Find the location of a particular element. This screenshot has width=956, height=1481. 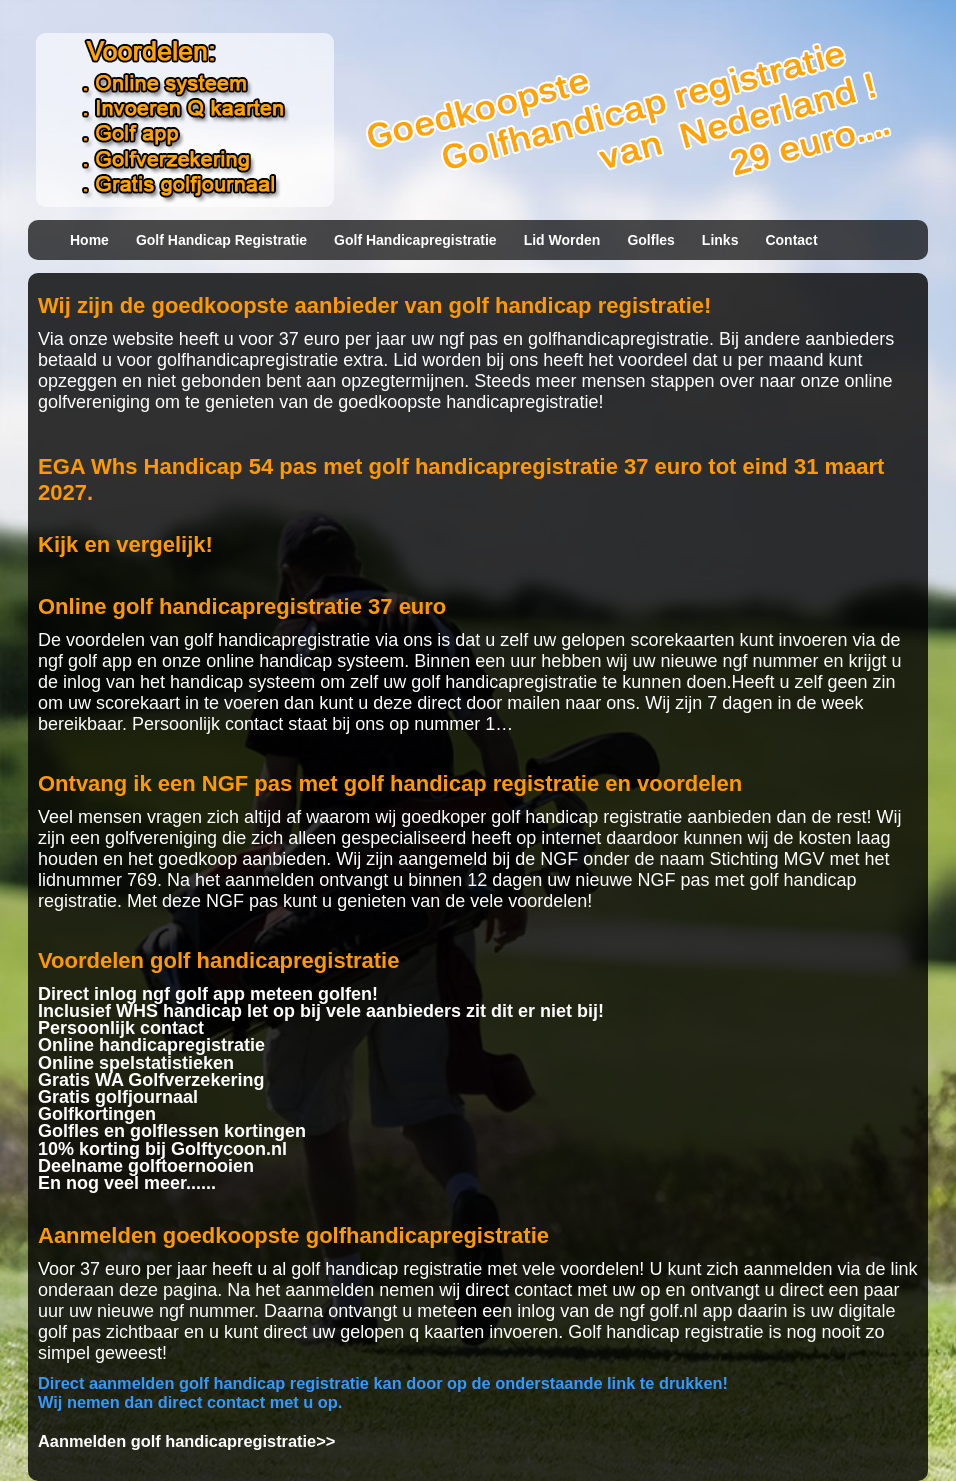

Golf handicap registratie is located at coordinates (221, 240).